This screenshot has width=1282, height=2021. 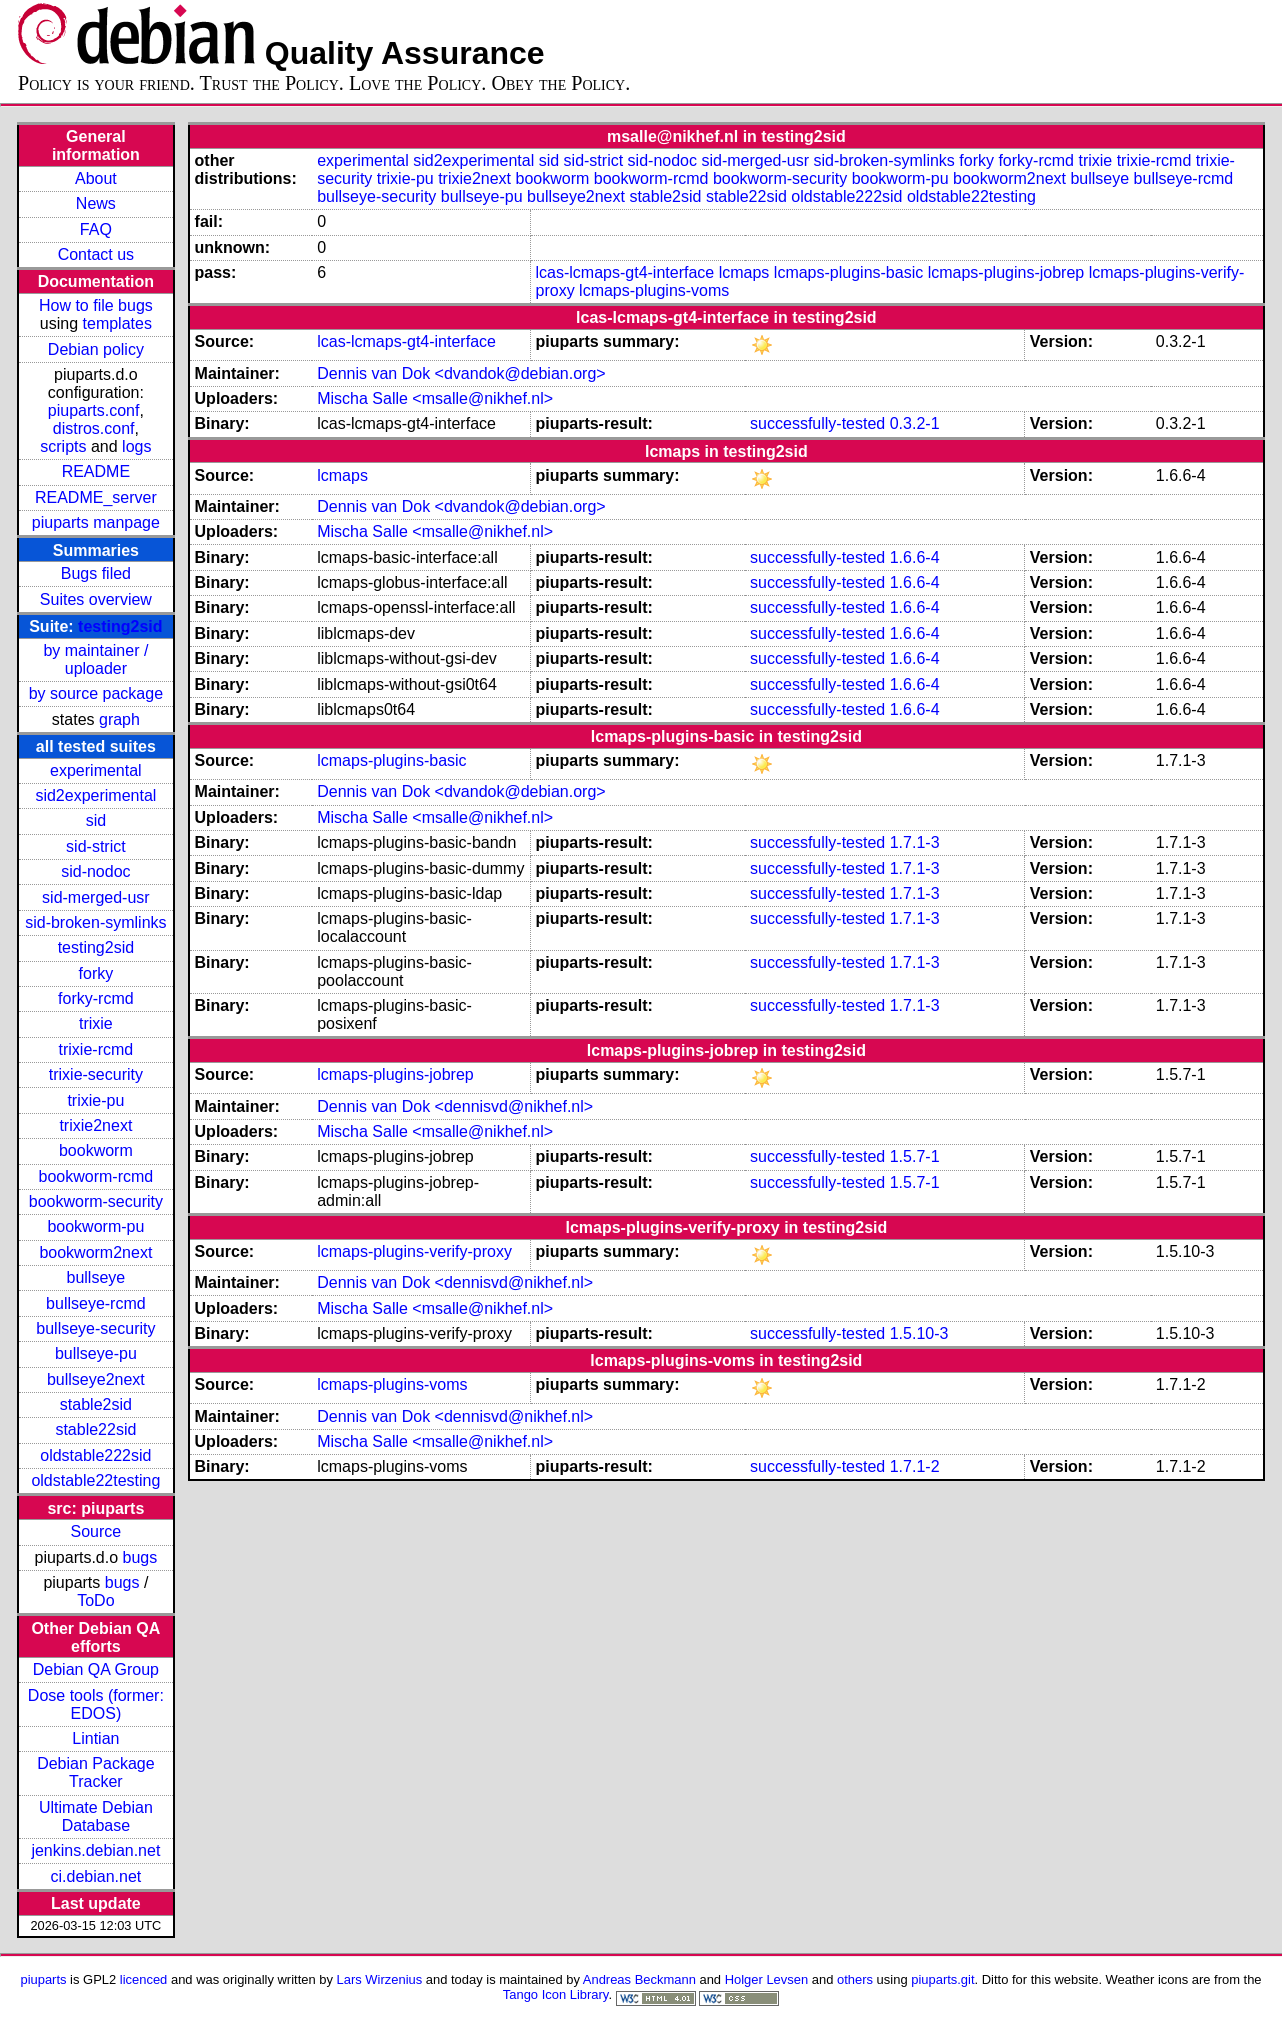 I want to click on sid-broken-symlinks, so click(x=95, y=922).